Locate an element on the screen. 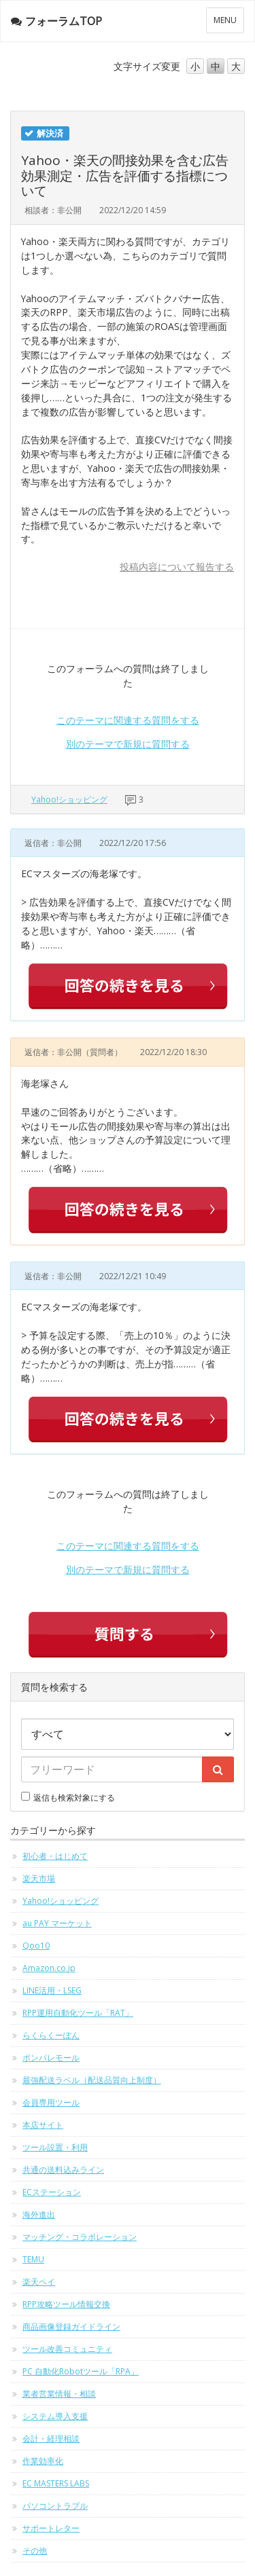 Image resolution: width=255 pixels, height=2576 pixels. 会員専用ツール is located at coordinates (51, 2102).